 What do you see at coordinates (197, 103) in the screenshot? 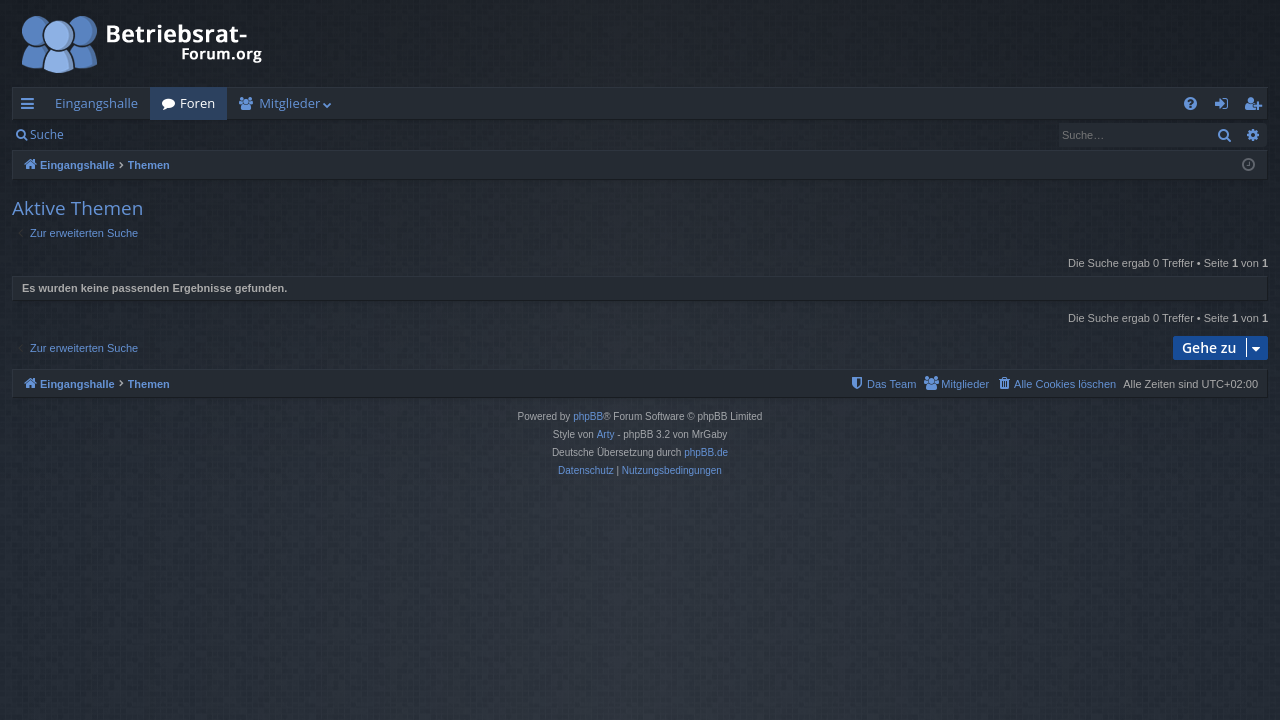
I see `Foren` at bounding box center [197, 103].